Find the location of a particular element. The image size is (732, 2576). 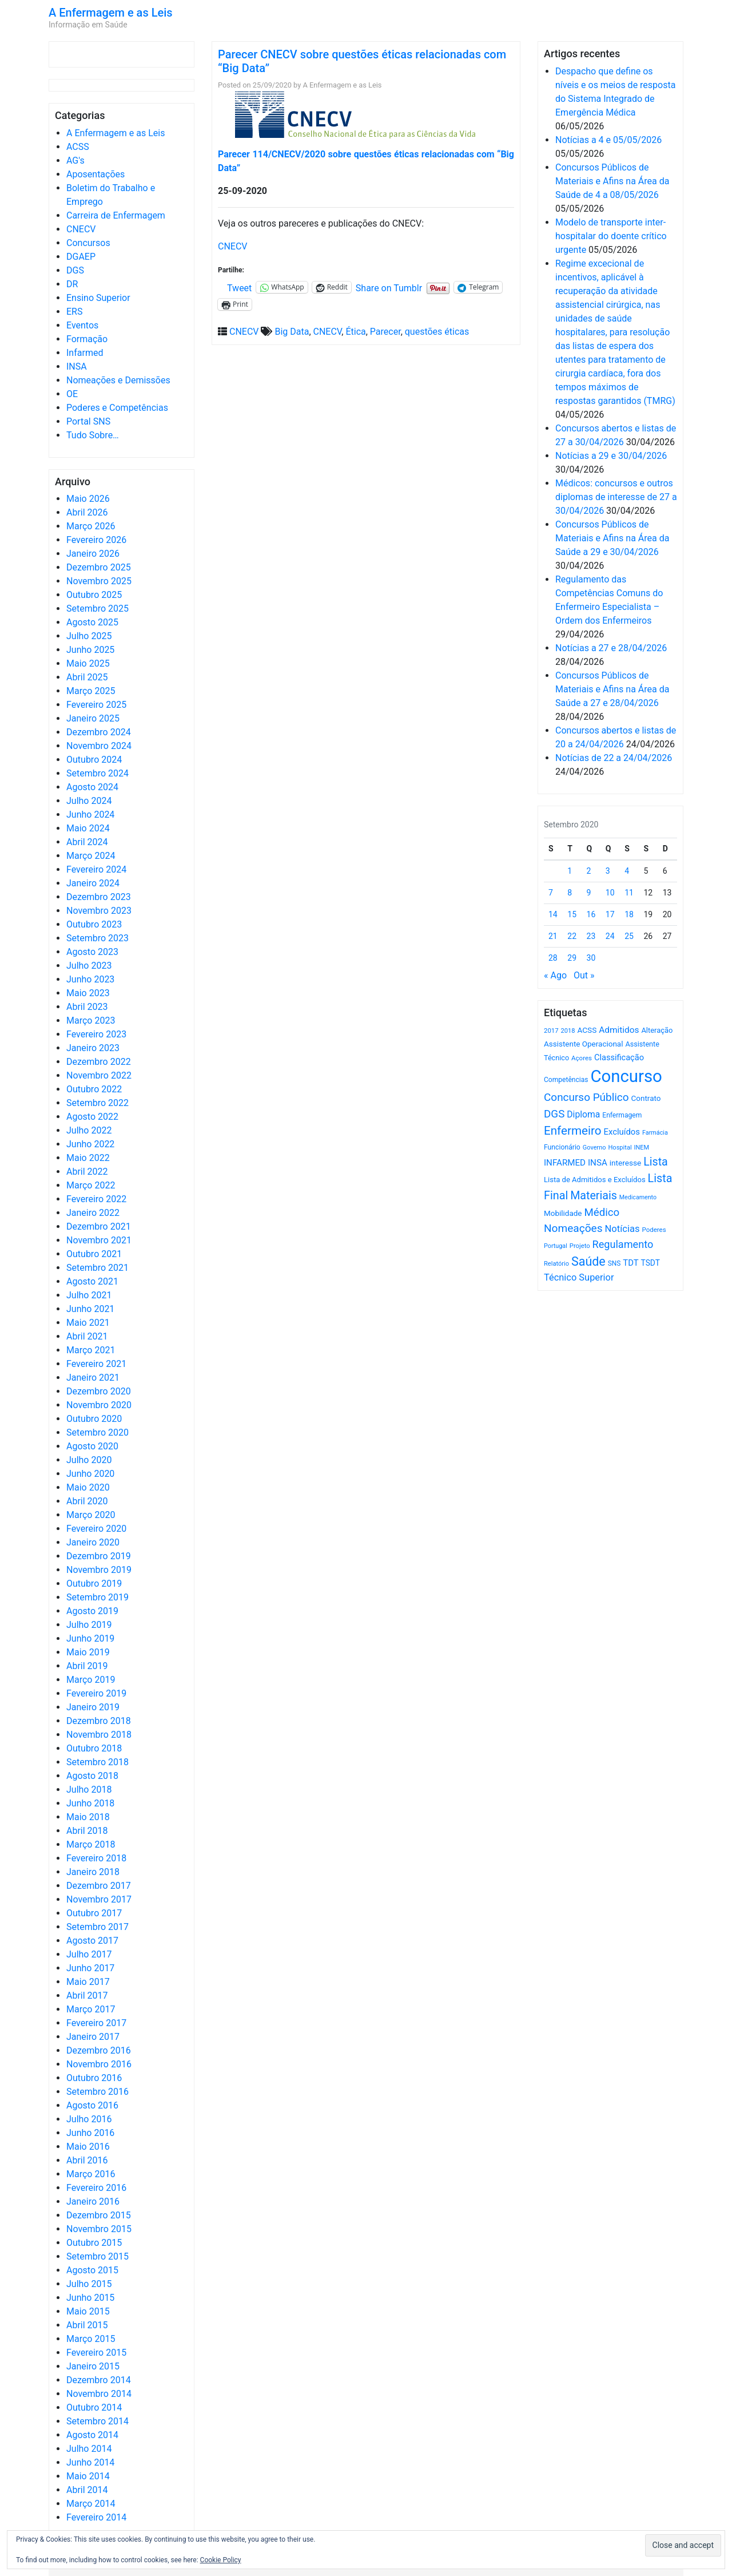

Agosto 2022 is located at coordinates (92, 1116).